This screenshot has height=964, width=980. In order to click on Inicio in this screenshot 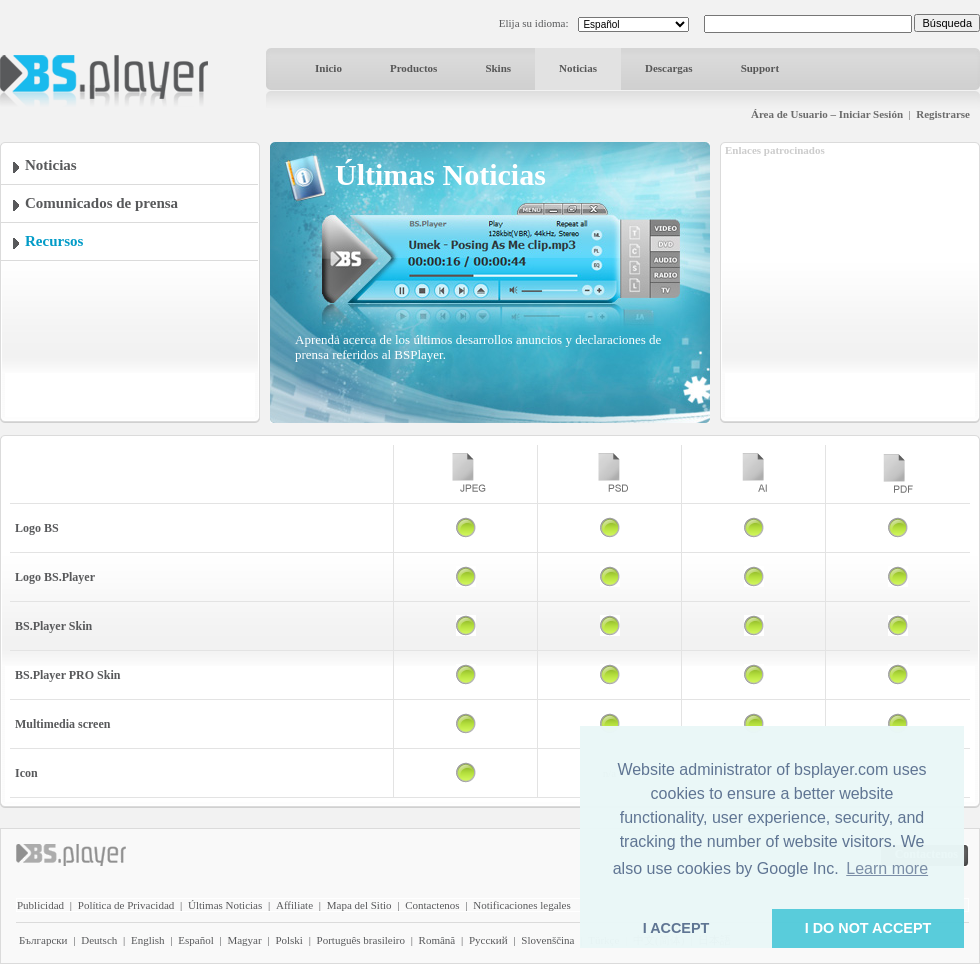, I will do `click(328, 68)`.